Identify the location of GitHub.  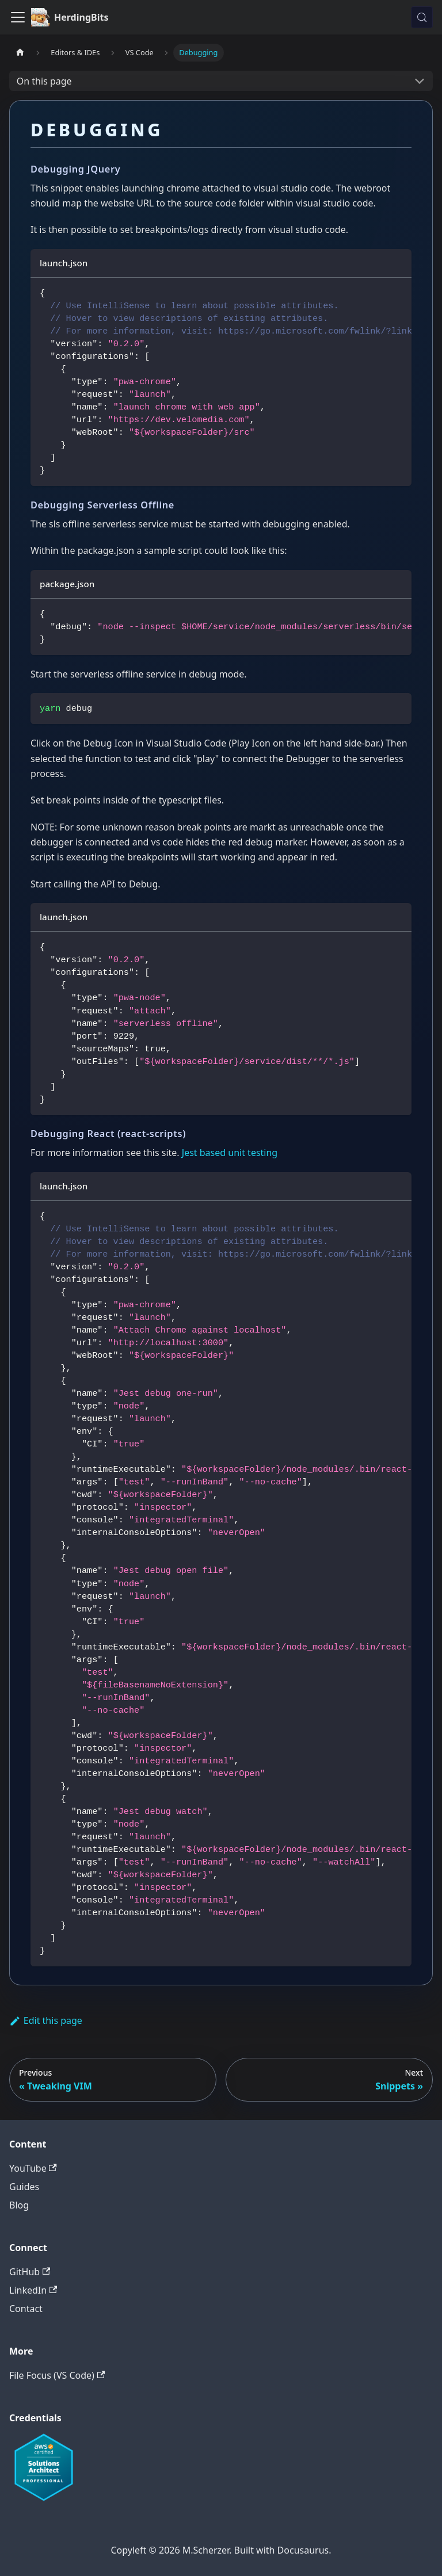
(29, 2271).